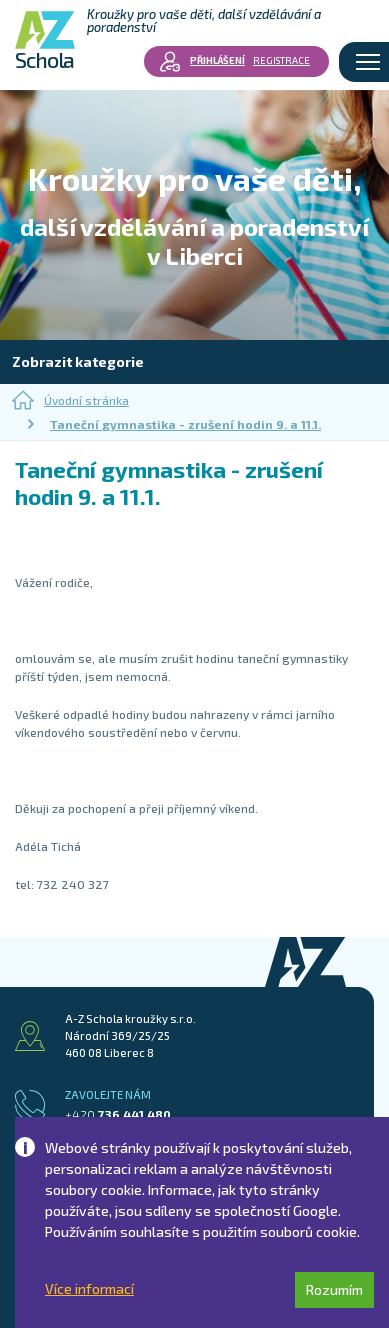  Describe the element at coordinates (45, 40) in the screenshot. I see `Schola` at that location.